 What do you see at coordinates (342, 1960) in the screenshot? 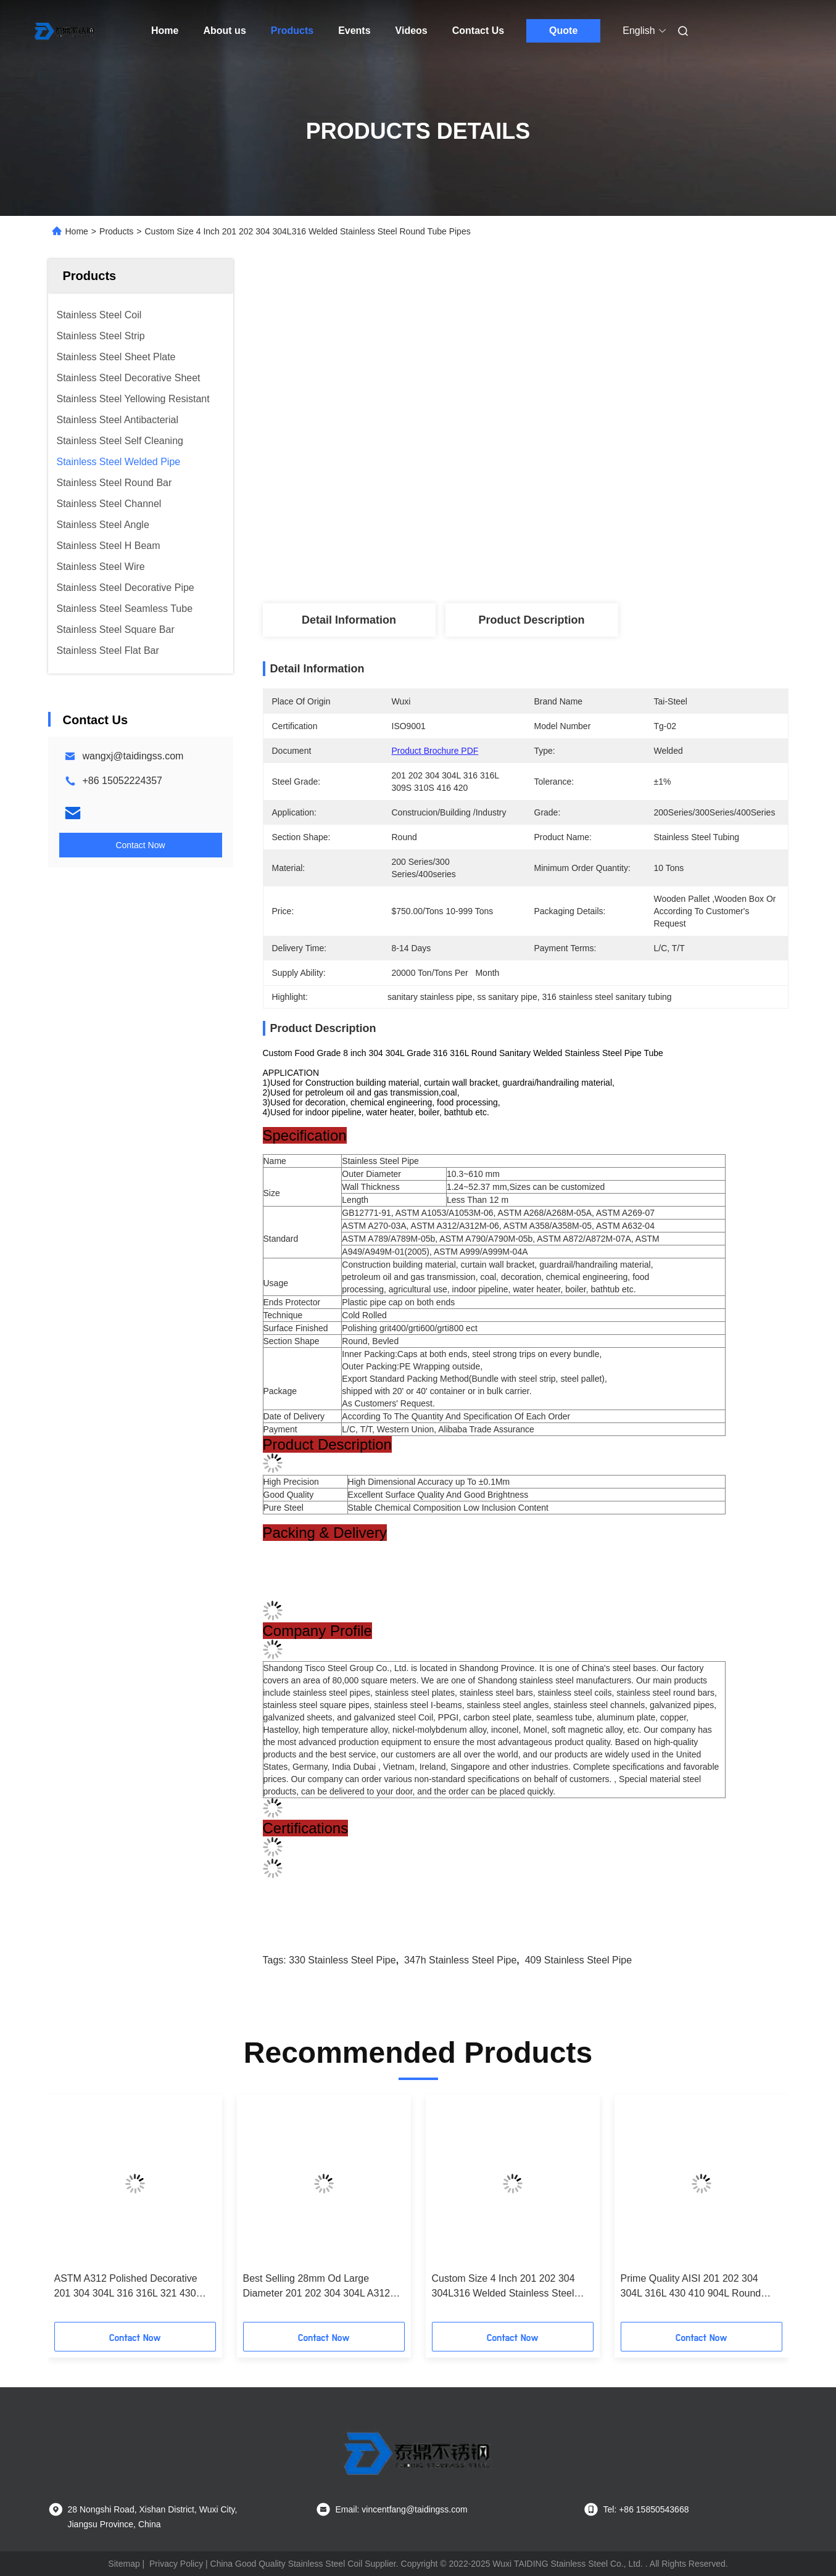
I see `330 stainless steel pipe` at bounding box center [342, 1960].